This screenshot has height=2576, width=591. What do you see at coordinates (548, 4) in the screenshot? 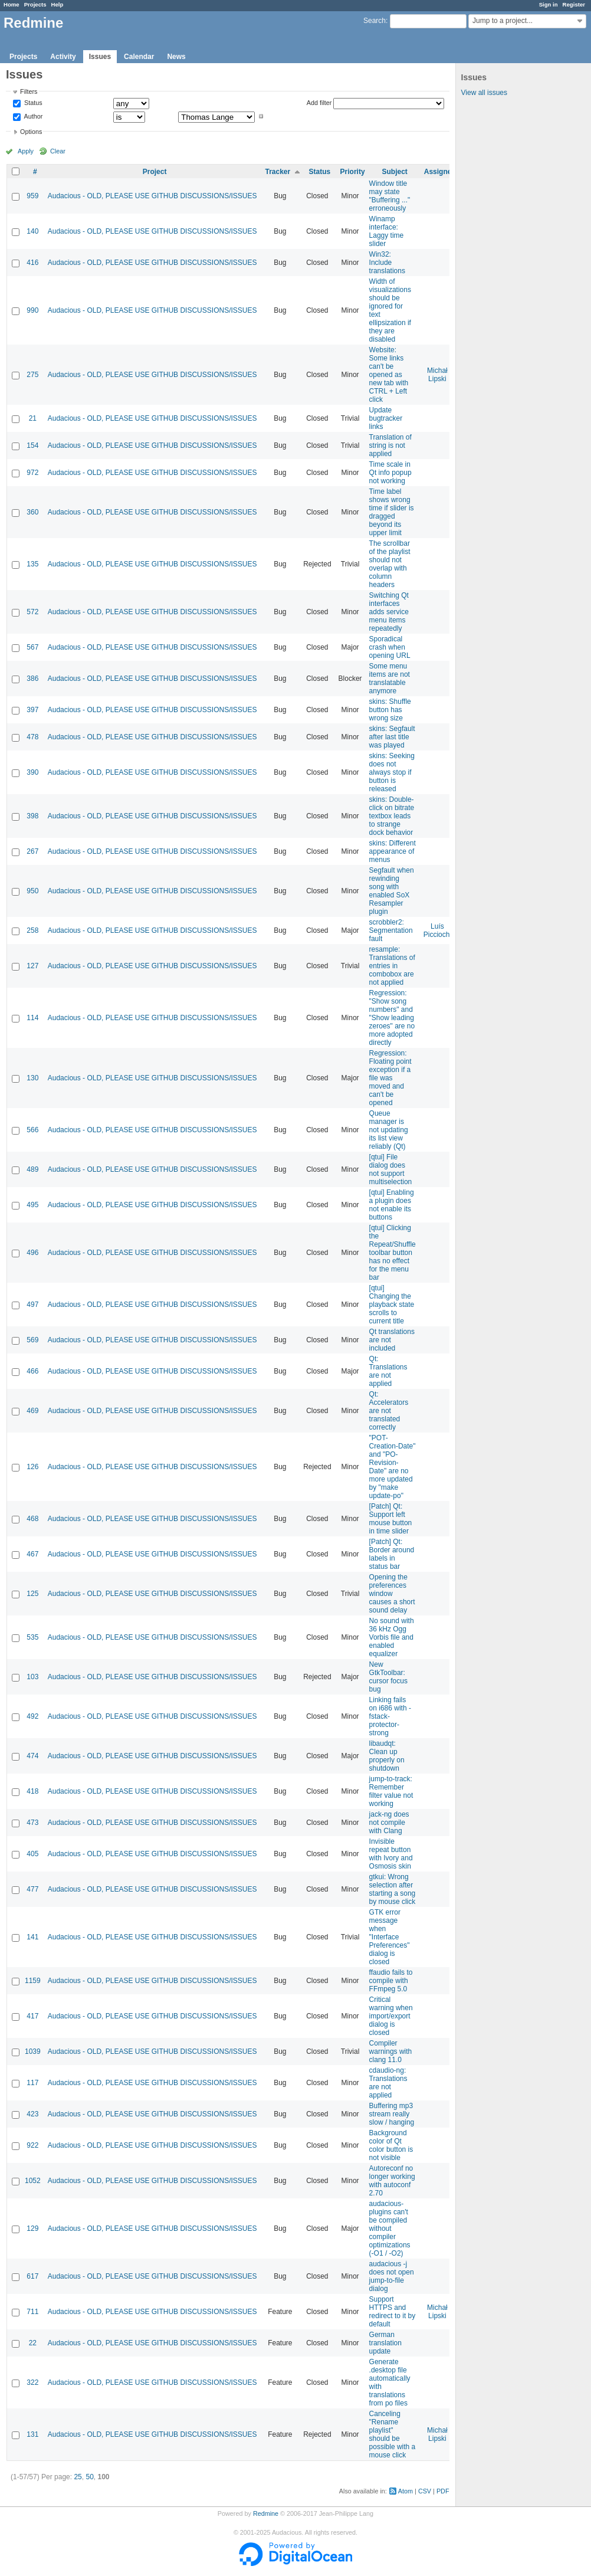
I see `Sign in` at bounding box center [548, 4].